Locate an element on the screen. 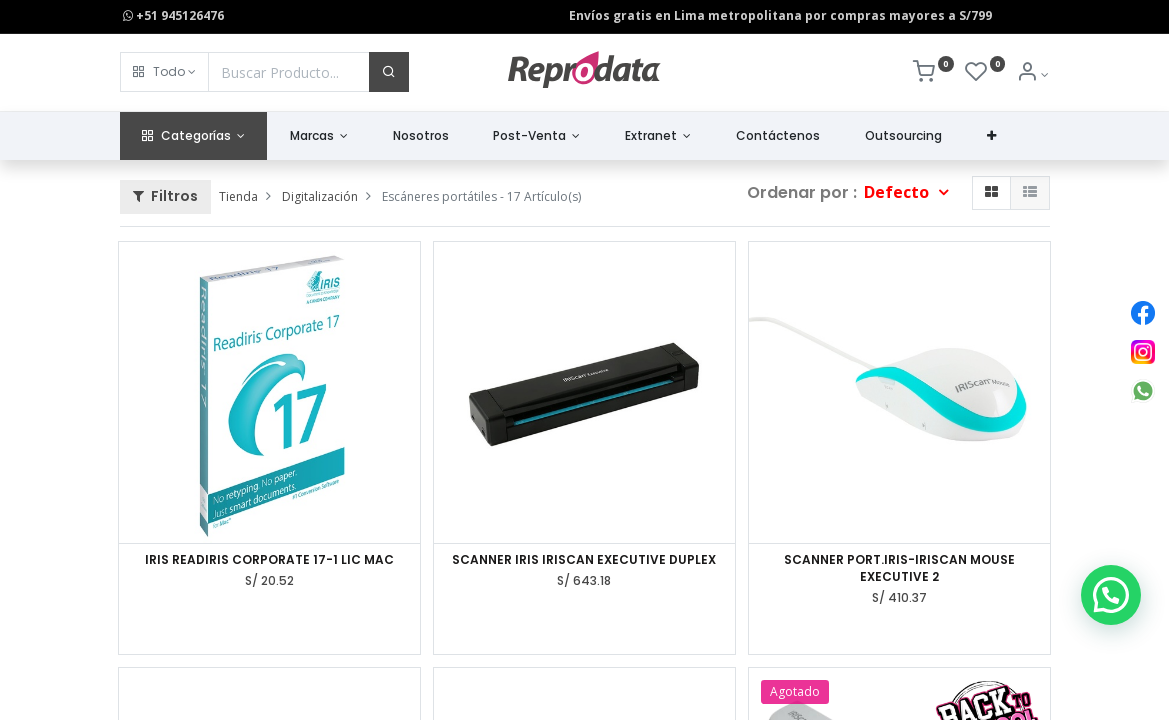  IRIS READIRIS CORPORATE 17-1 LIC MAC is located at coordinates (269, 560).